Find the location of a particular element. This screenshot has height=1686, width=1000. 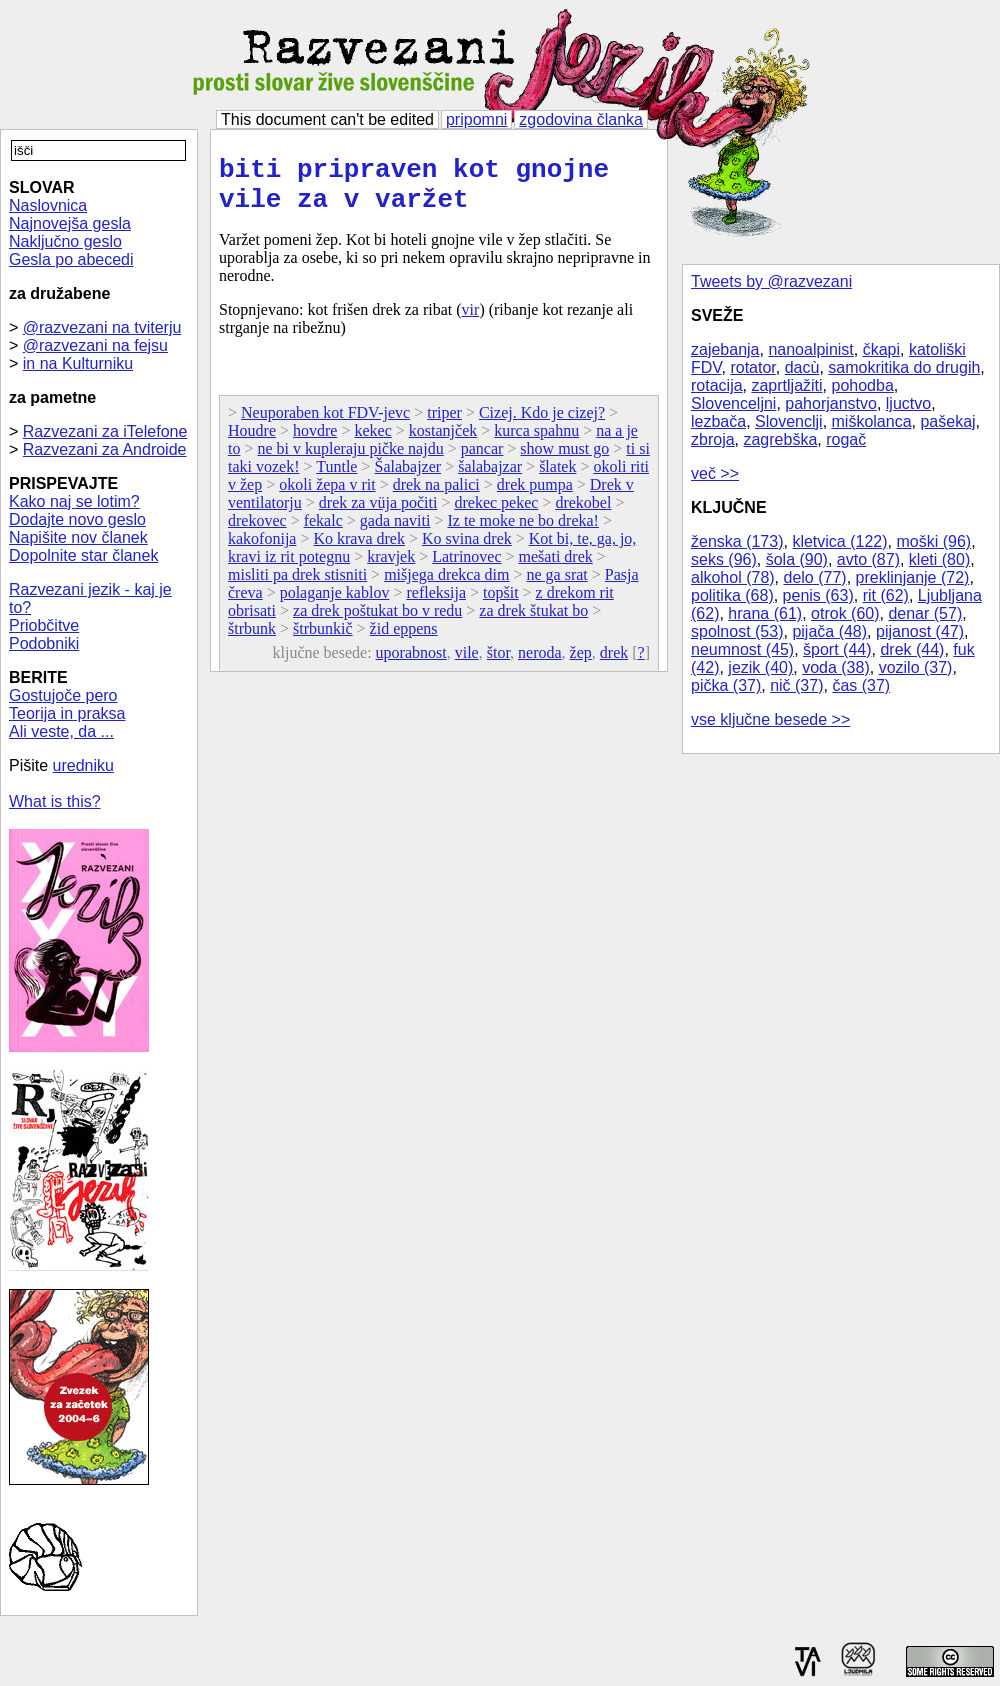

triper is located at coordinates (444, 424).